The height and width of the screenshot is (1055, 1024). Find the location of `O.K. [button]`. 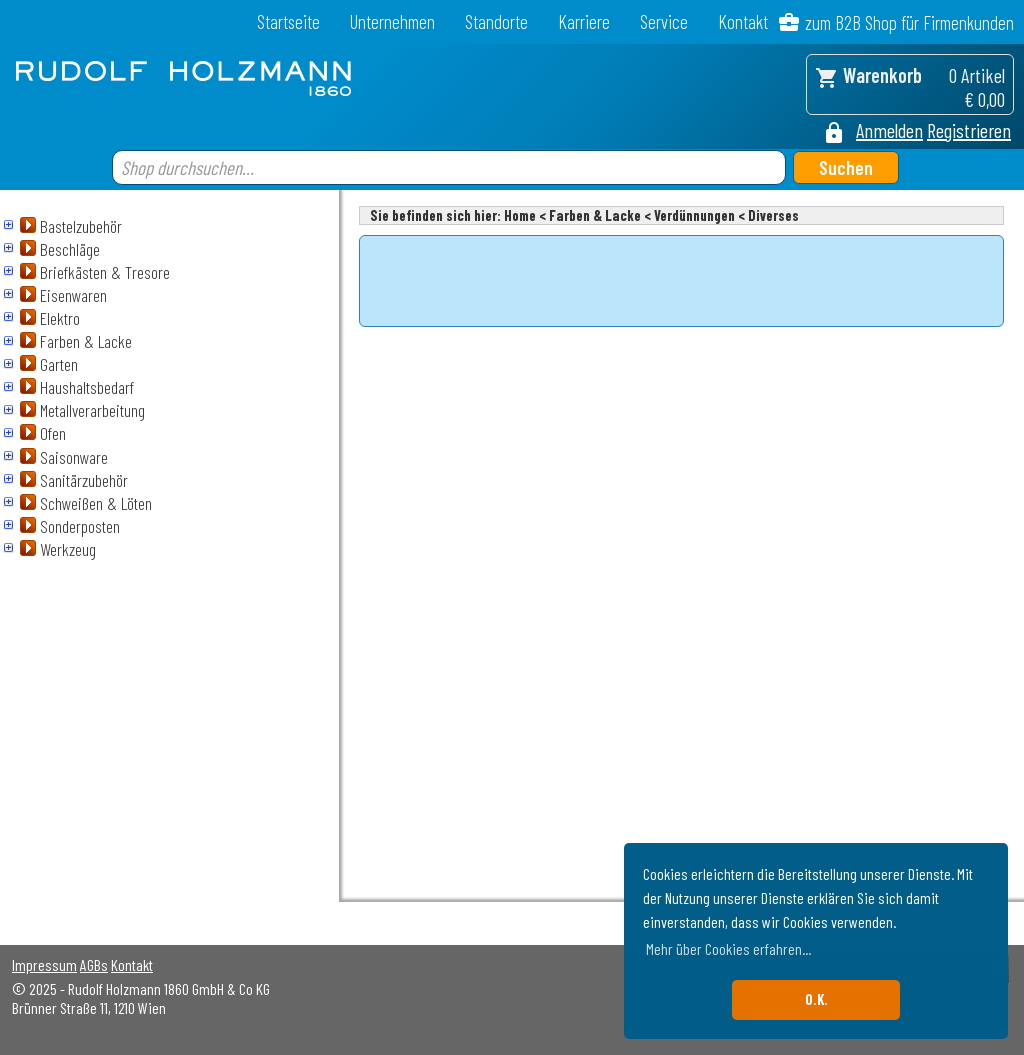

O.K. [button] is located at coordinates (816, 999).